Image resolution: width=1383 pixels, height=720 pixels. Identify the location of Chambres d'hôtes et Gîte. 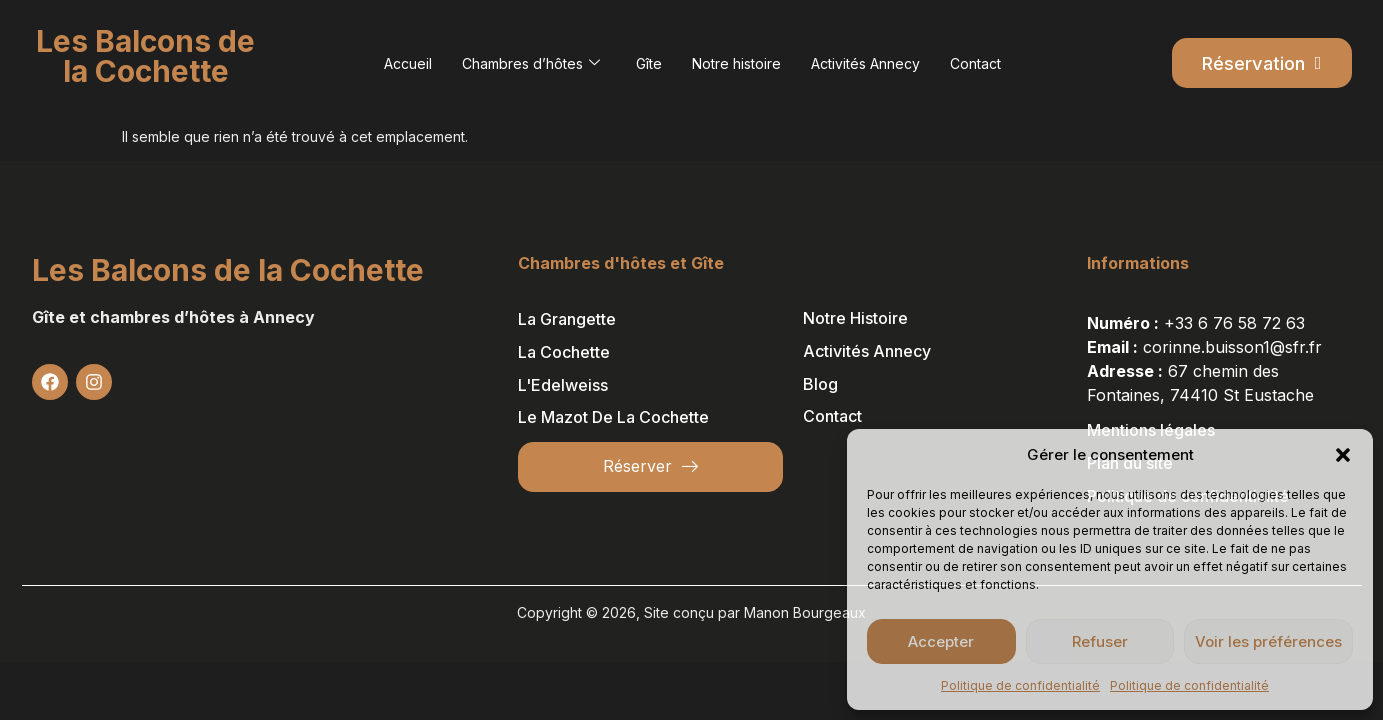
(621, 263).